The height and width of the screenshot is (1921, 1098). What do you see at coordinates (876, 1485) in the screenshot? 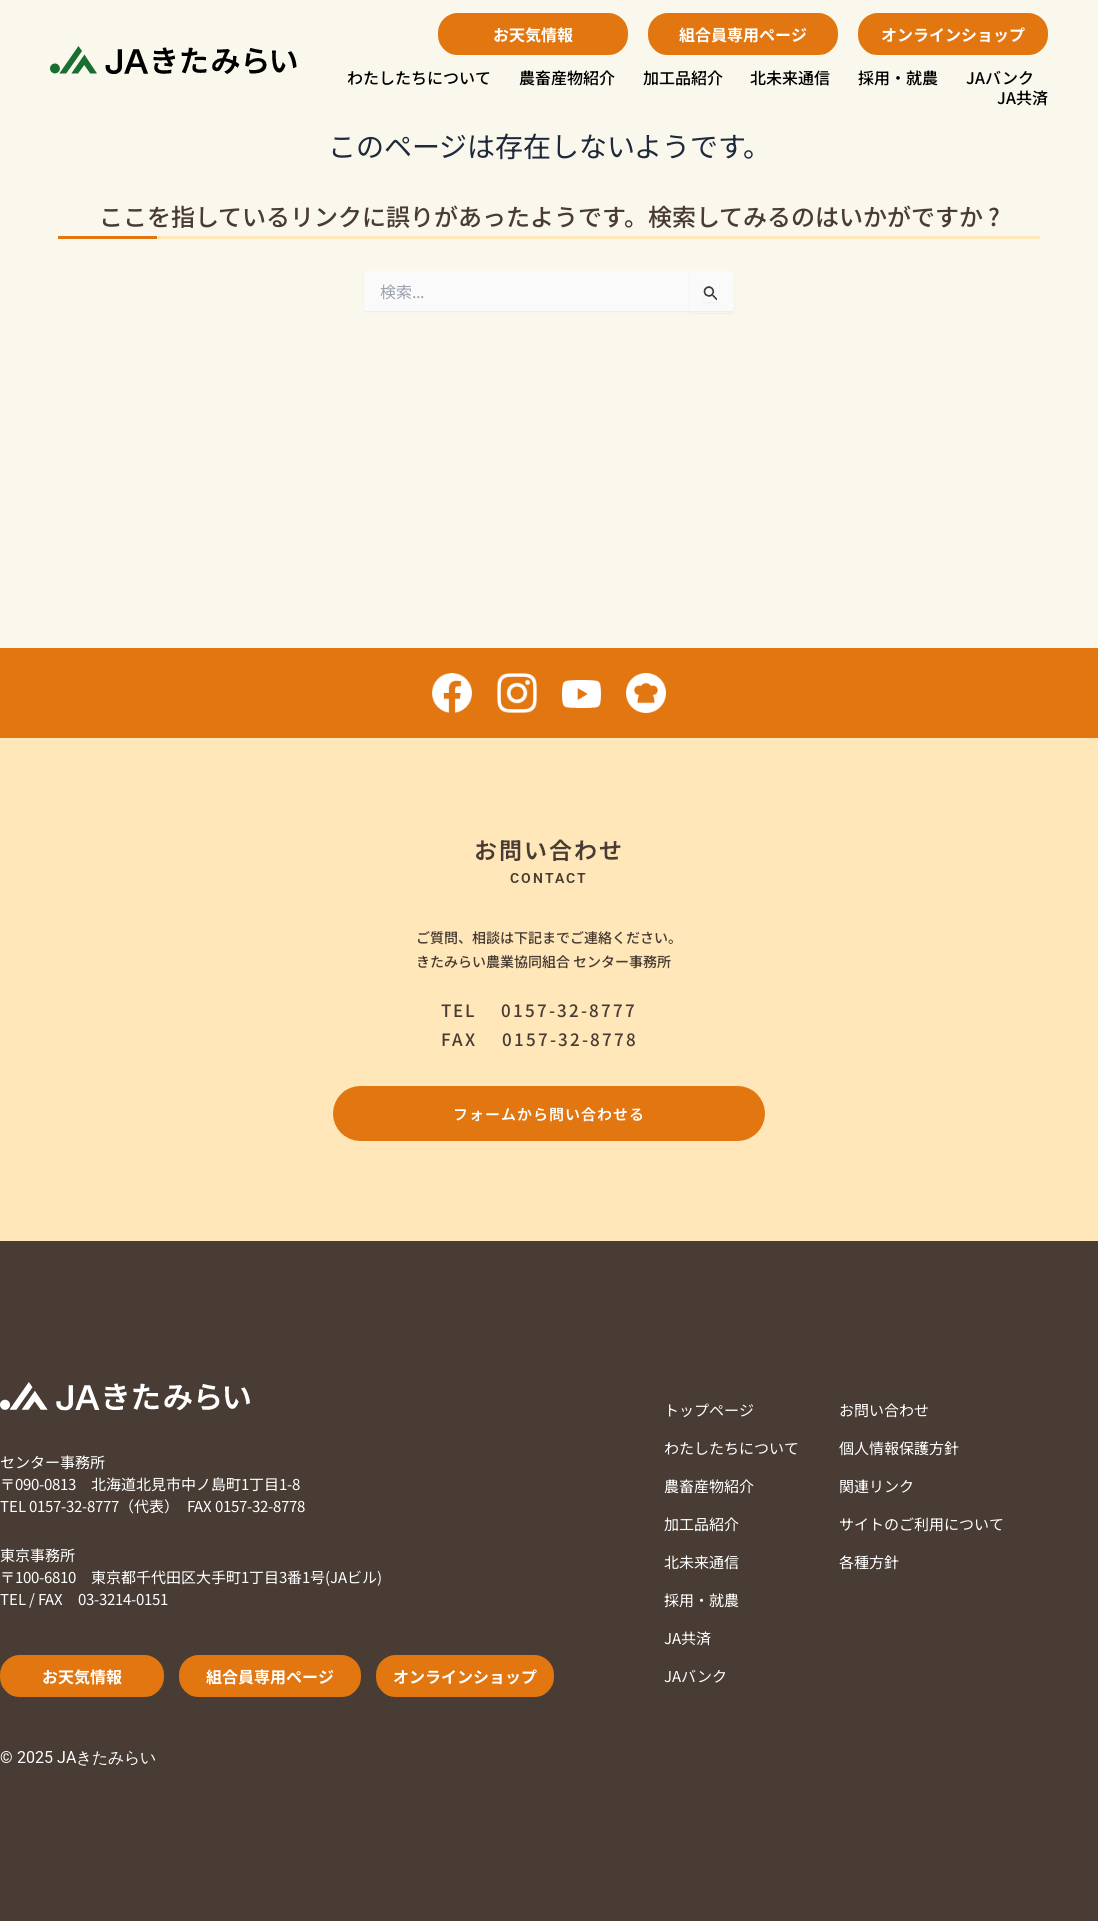
I see `関連リンク` at bounding box center [876, 1485].